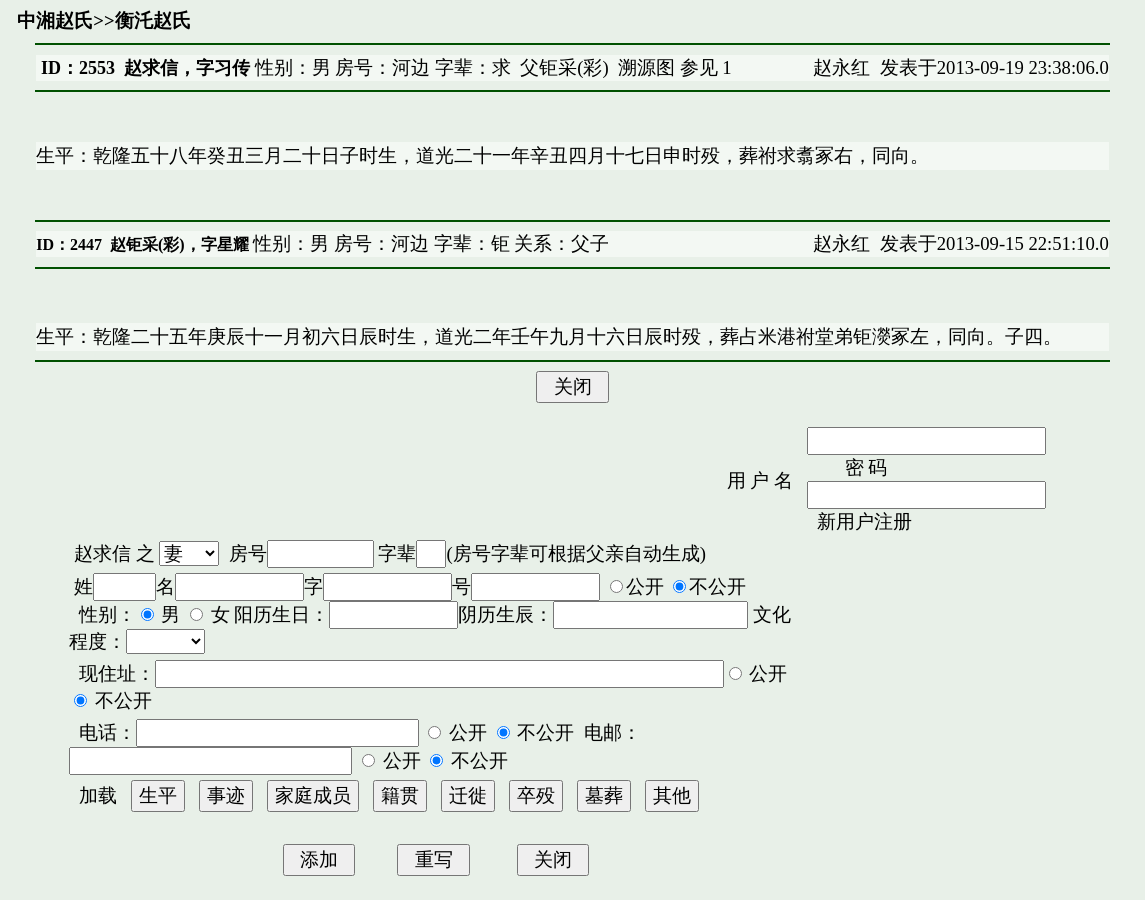 This screenshot has width=1145, height=900. What do you see at coordinates (564, 67) in the screenshot?
I see `父钜采(彩)` at bounding box center [564, 67].